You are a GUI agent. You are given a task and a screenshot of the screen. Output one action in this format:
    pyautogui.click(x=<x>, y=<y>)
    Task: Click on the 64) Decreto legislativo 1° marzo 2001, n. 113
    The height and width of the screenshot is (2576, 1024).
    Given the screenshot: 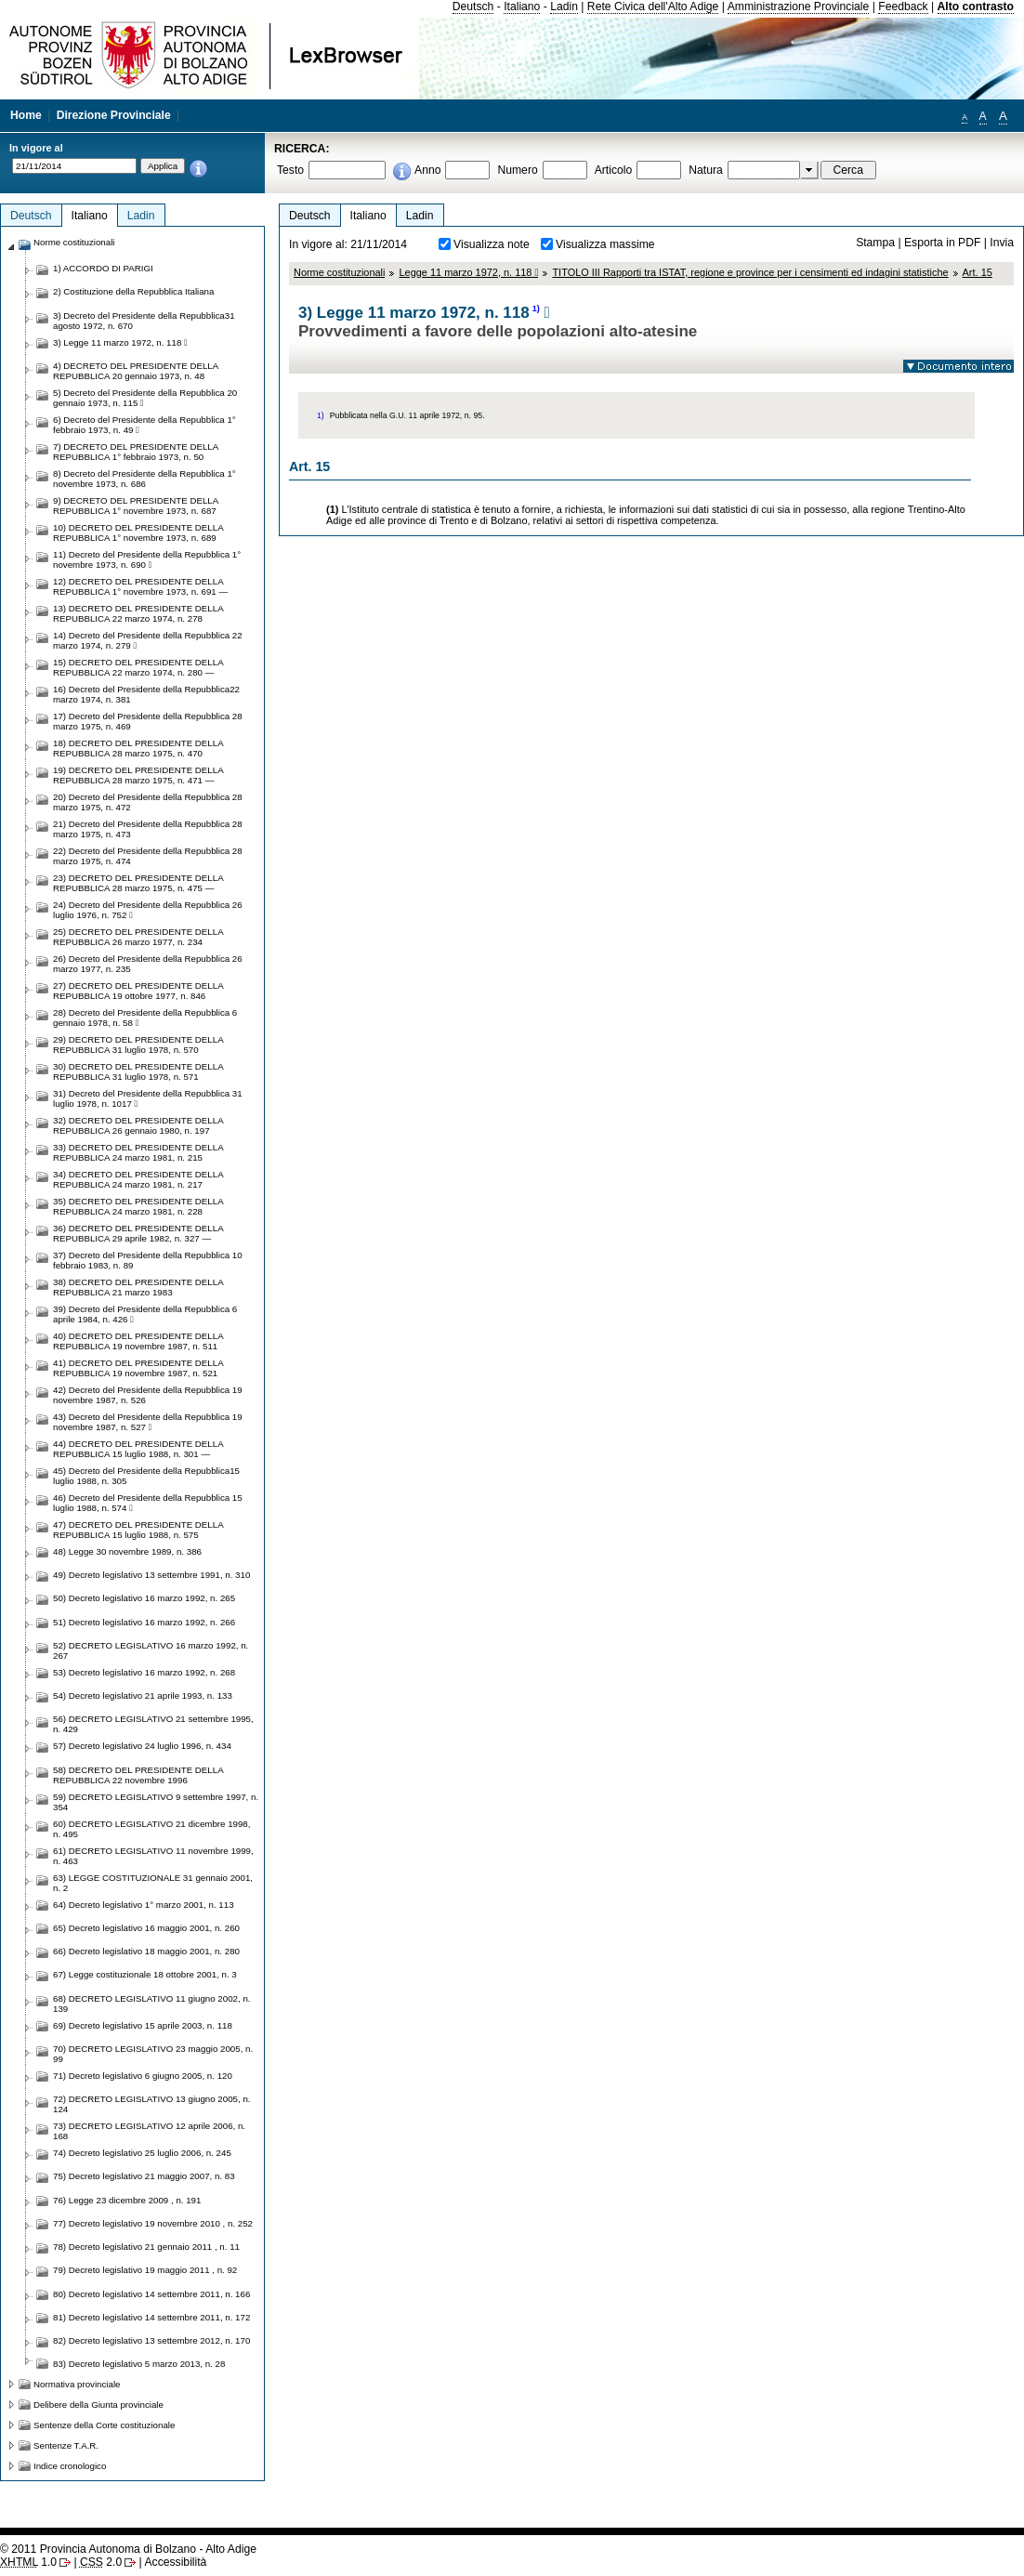 What is the action you would take?
    pyautogui.click(x=143, y=1904)
    